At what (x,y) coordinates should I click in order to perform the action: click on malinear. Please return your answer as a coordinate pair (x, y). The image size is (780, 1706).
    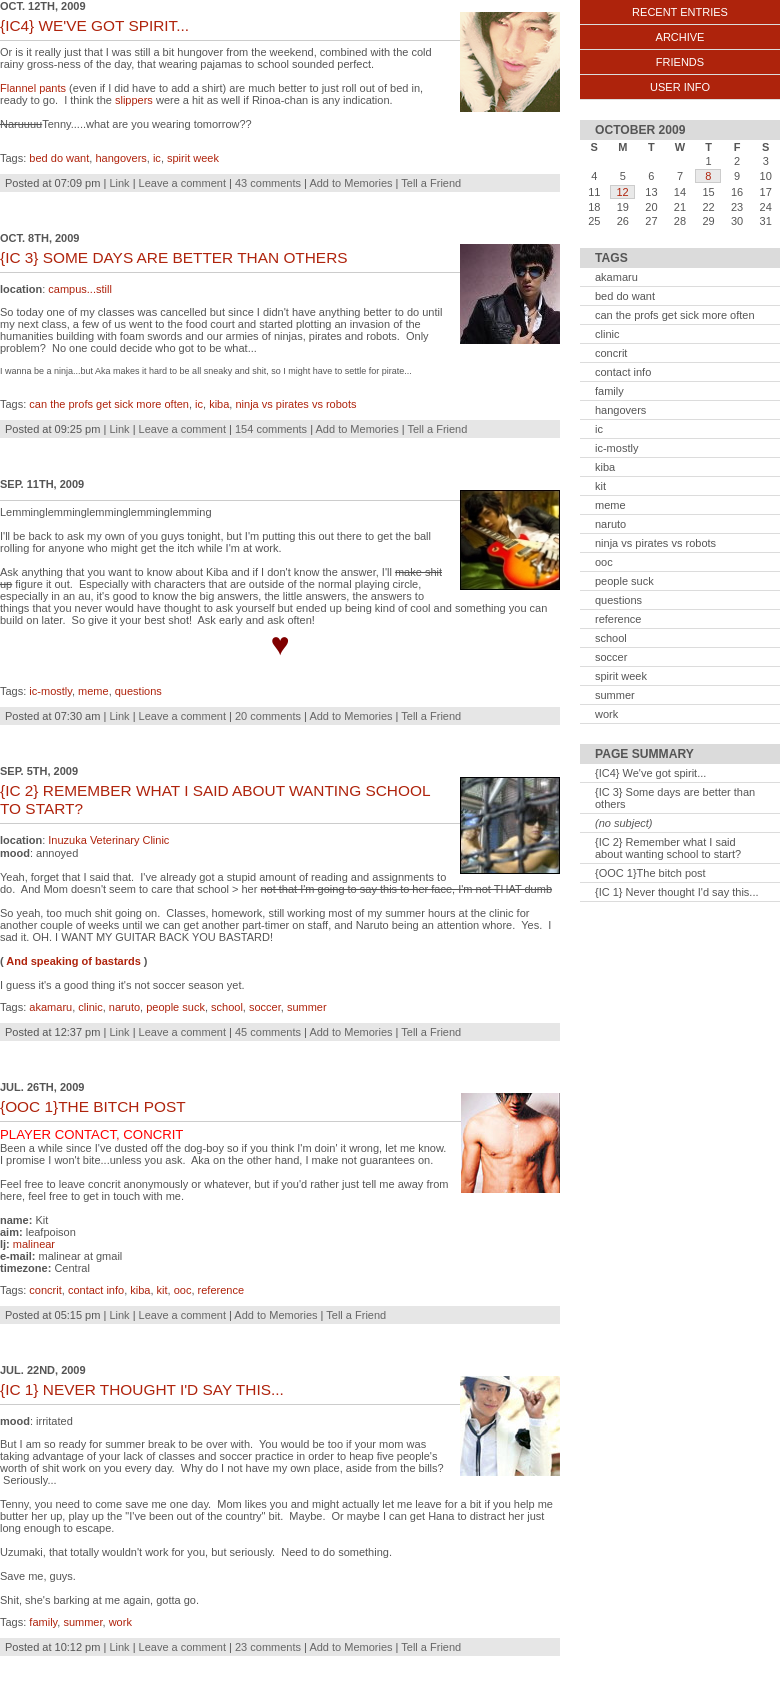
    Looking at the image, I should click on (34, 1244).